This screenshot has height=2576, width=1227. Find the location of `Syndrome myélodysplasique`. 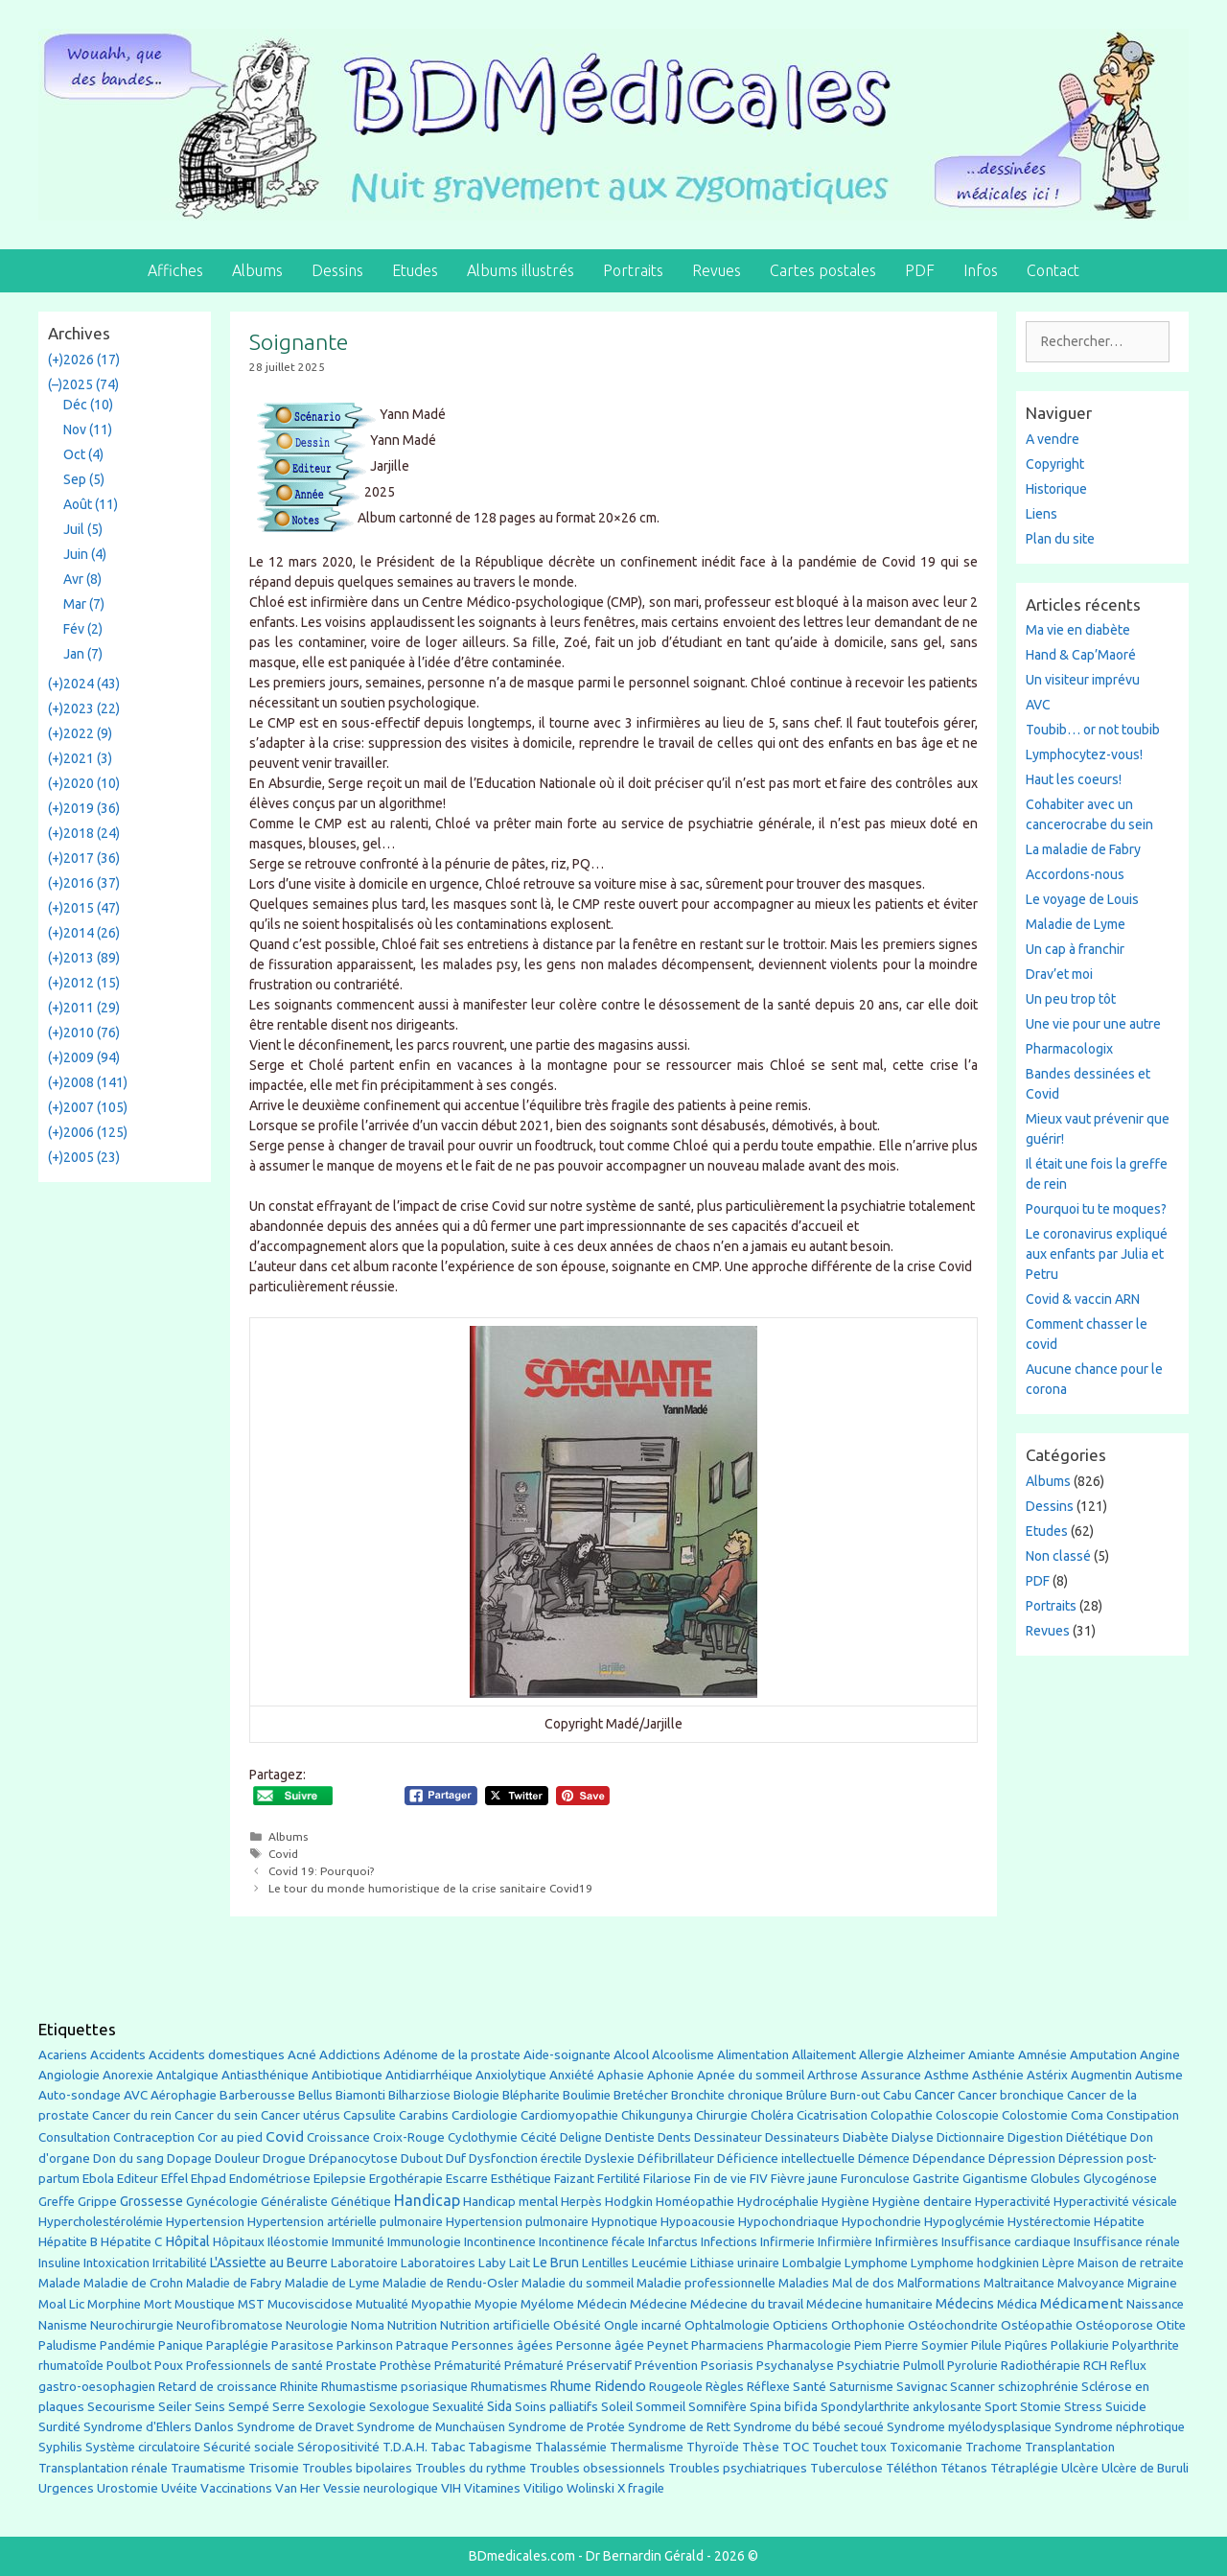

Syndrome myélodysplasique is located at coordinates (969, 2427).